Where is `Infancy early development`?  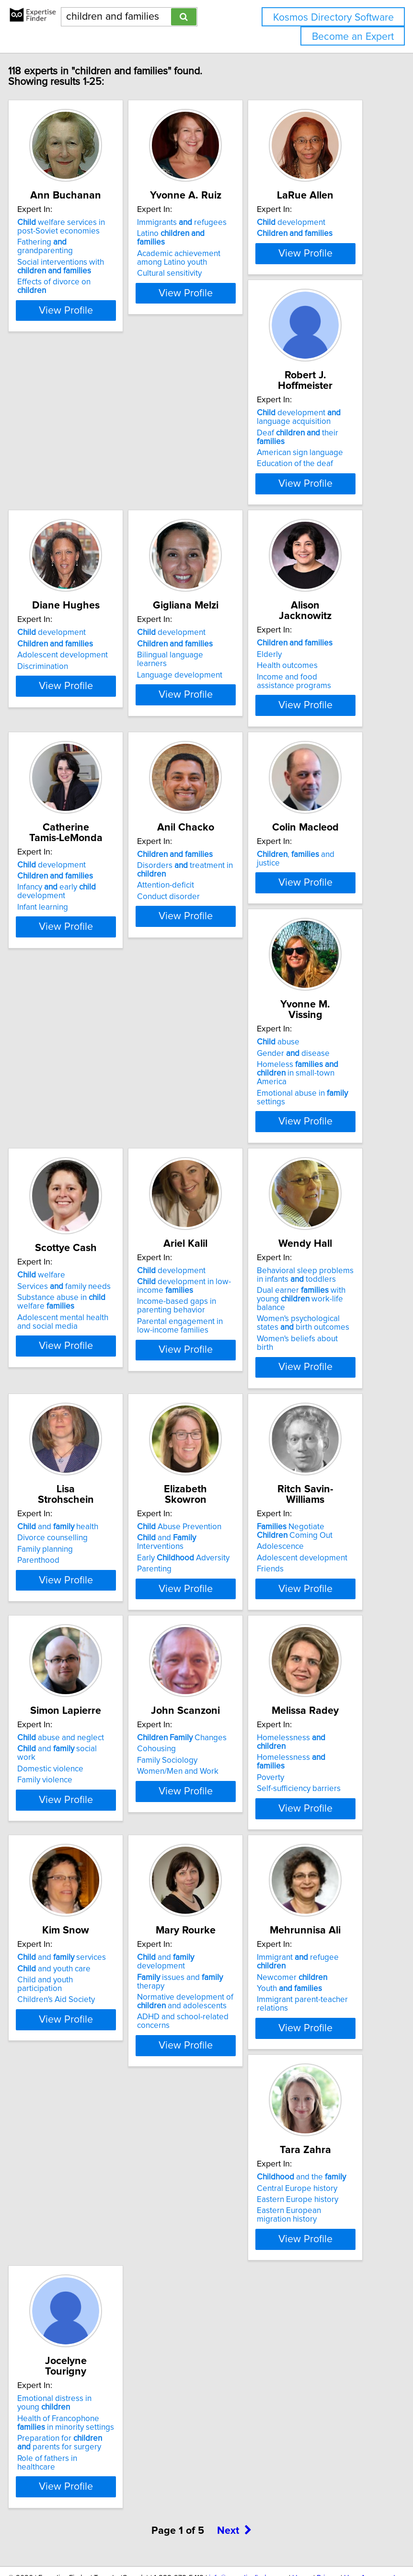
Infancy early development is located at coordinates (195, 781).